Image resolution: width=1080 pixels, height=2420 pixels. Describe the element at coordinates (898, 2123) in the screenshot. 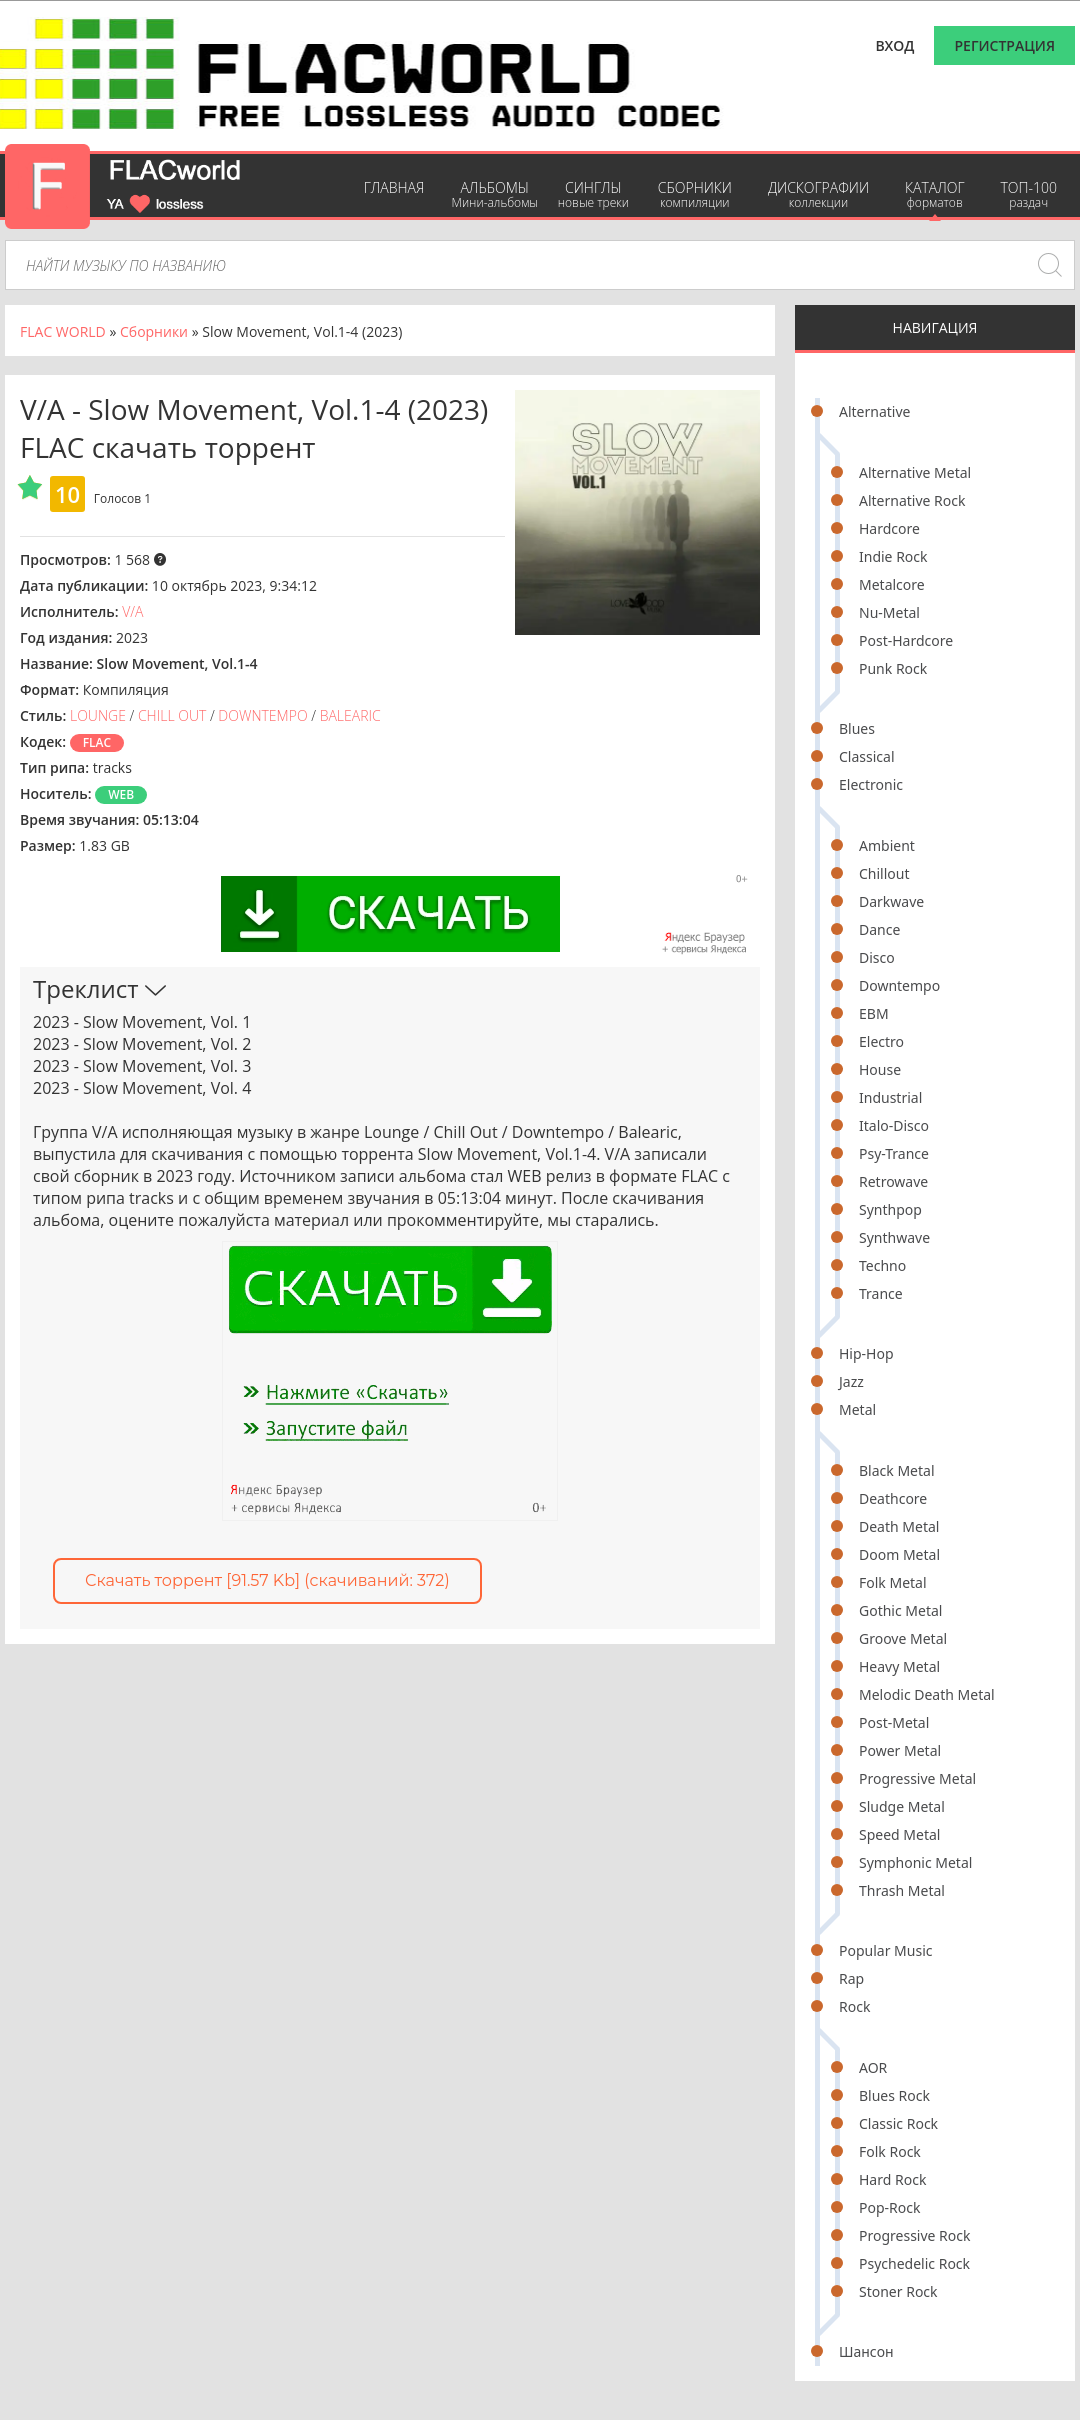

I see `Classic Rock` at that location.